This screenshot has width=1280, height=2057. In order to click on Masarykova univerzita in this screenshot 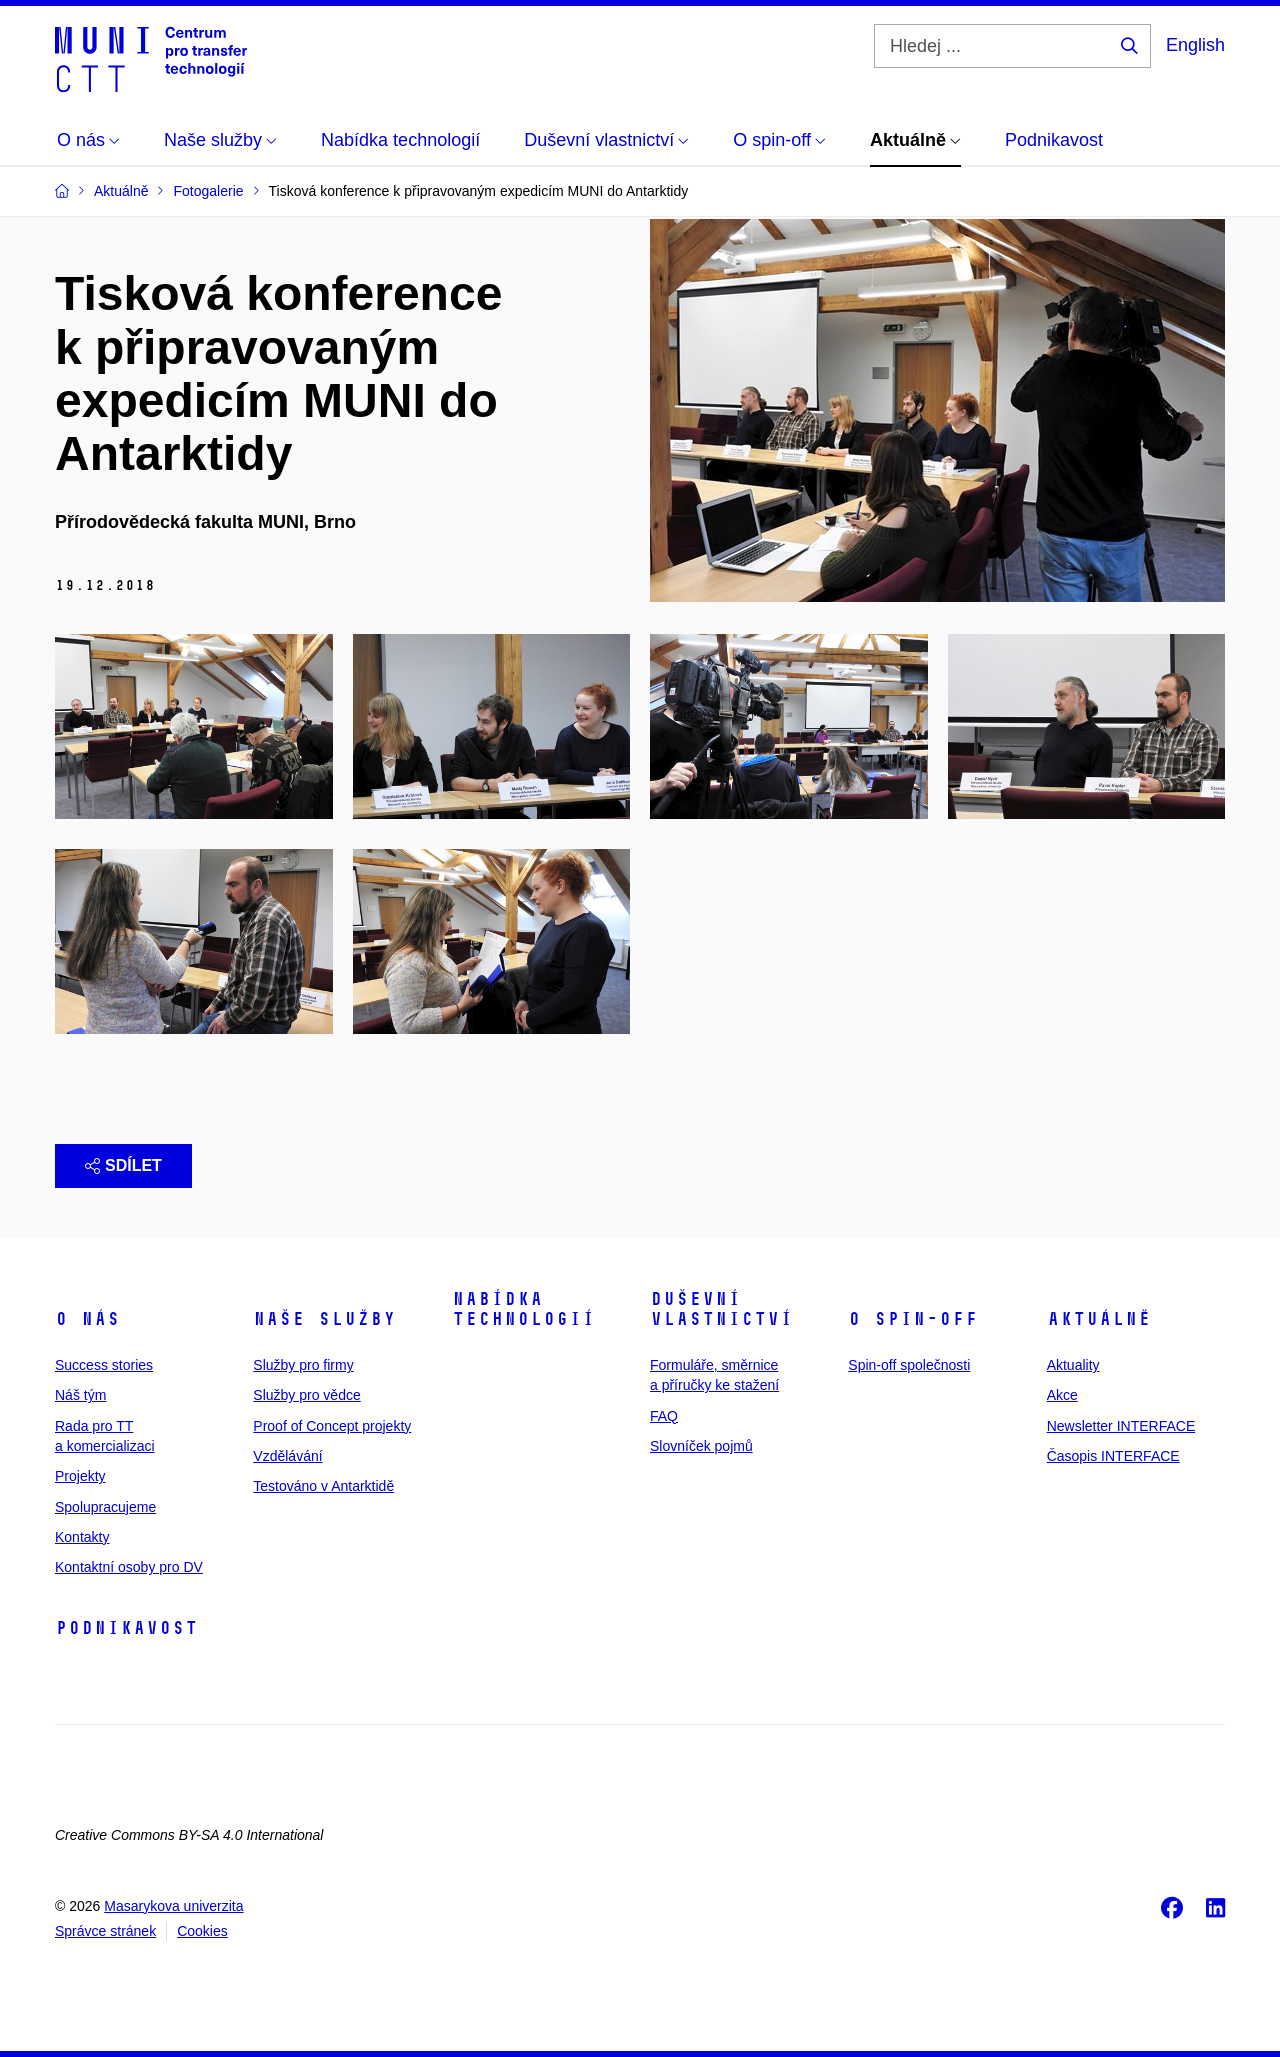, I will do `click(173, 1906)`.